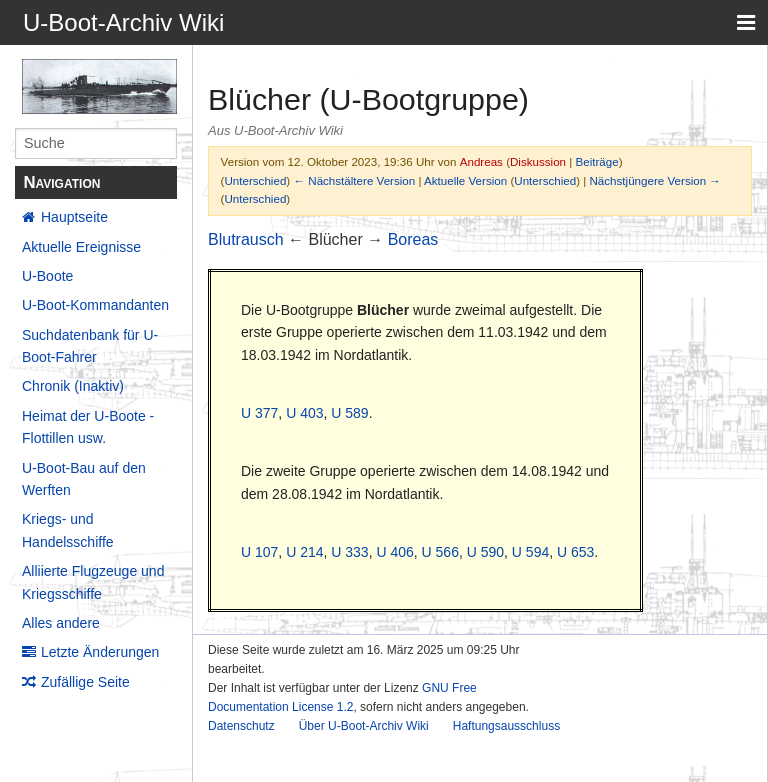 The height and width of the screenshot is (782, 768). Describe the element at coordinates (81, 247) in the screenshot. I see `Aktuelle Ereignisse` at that location.